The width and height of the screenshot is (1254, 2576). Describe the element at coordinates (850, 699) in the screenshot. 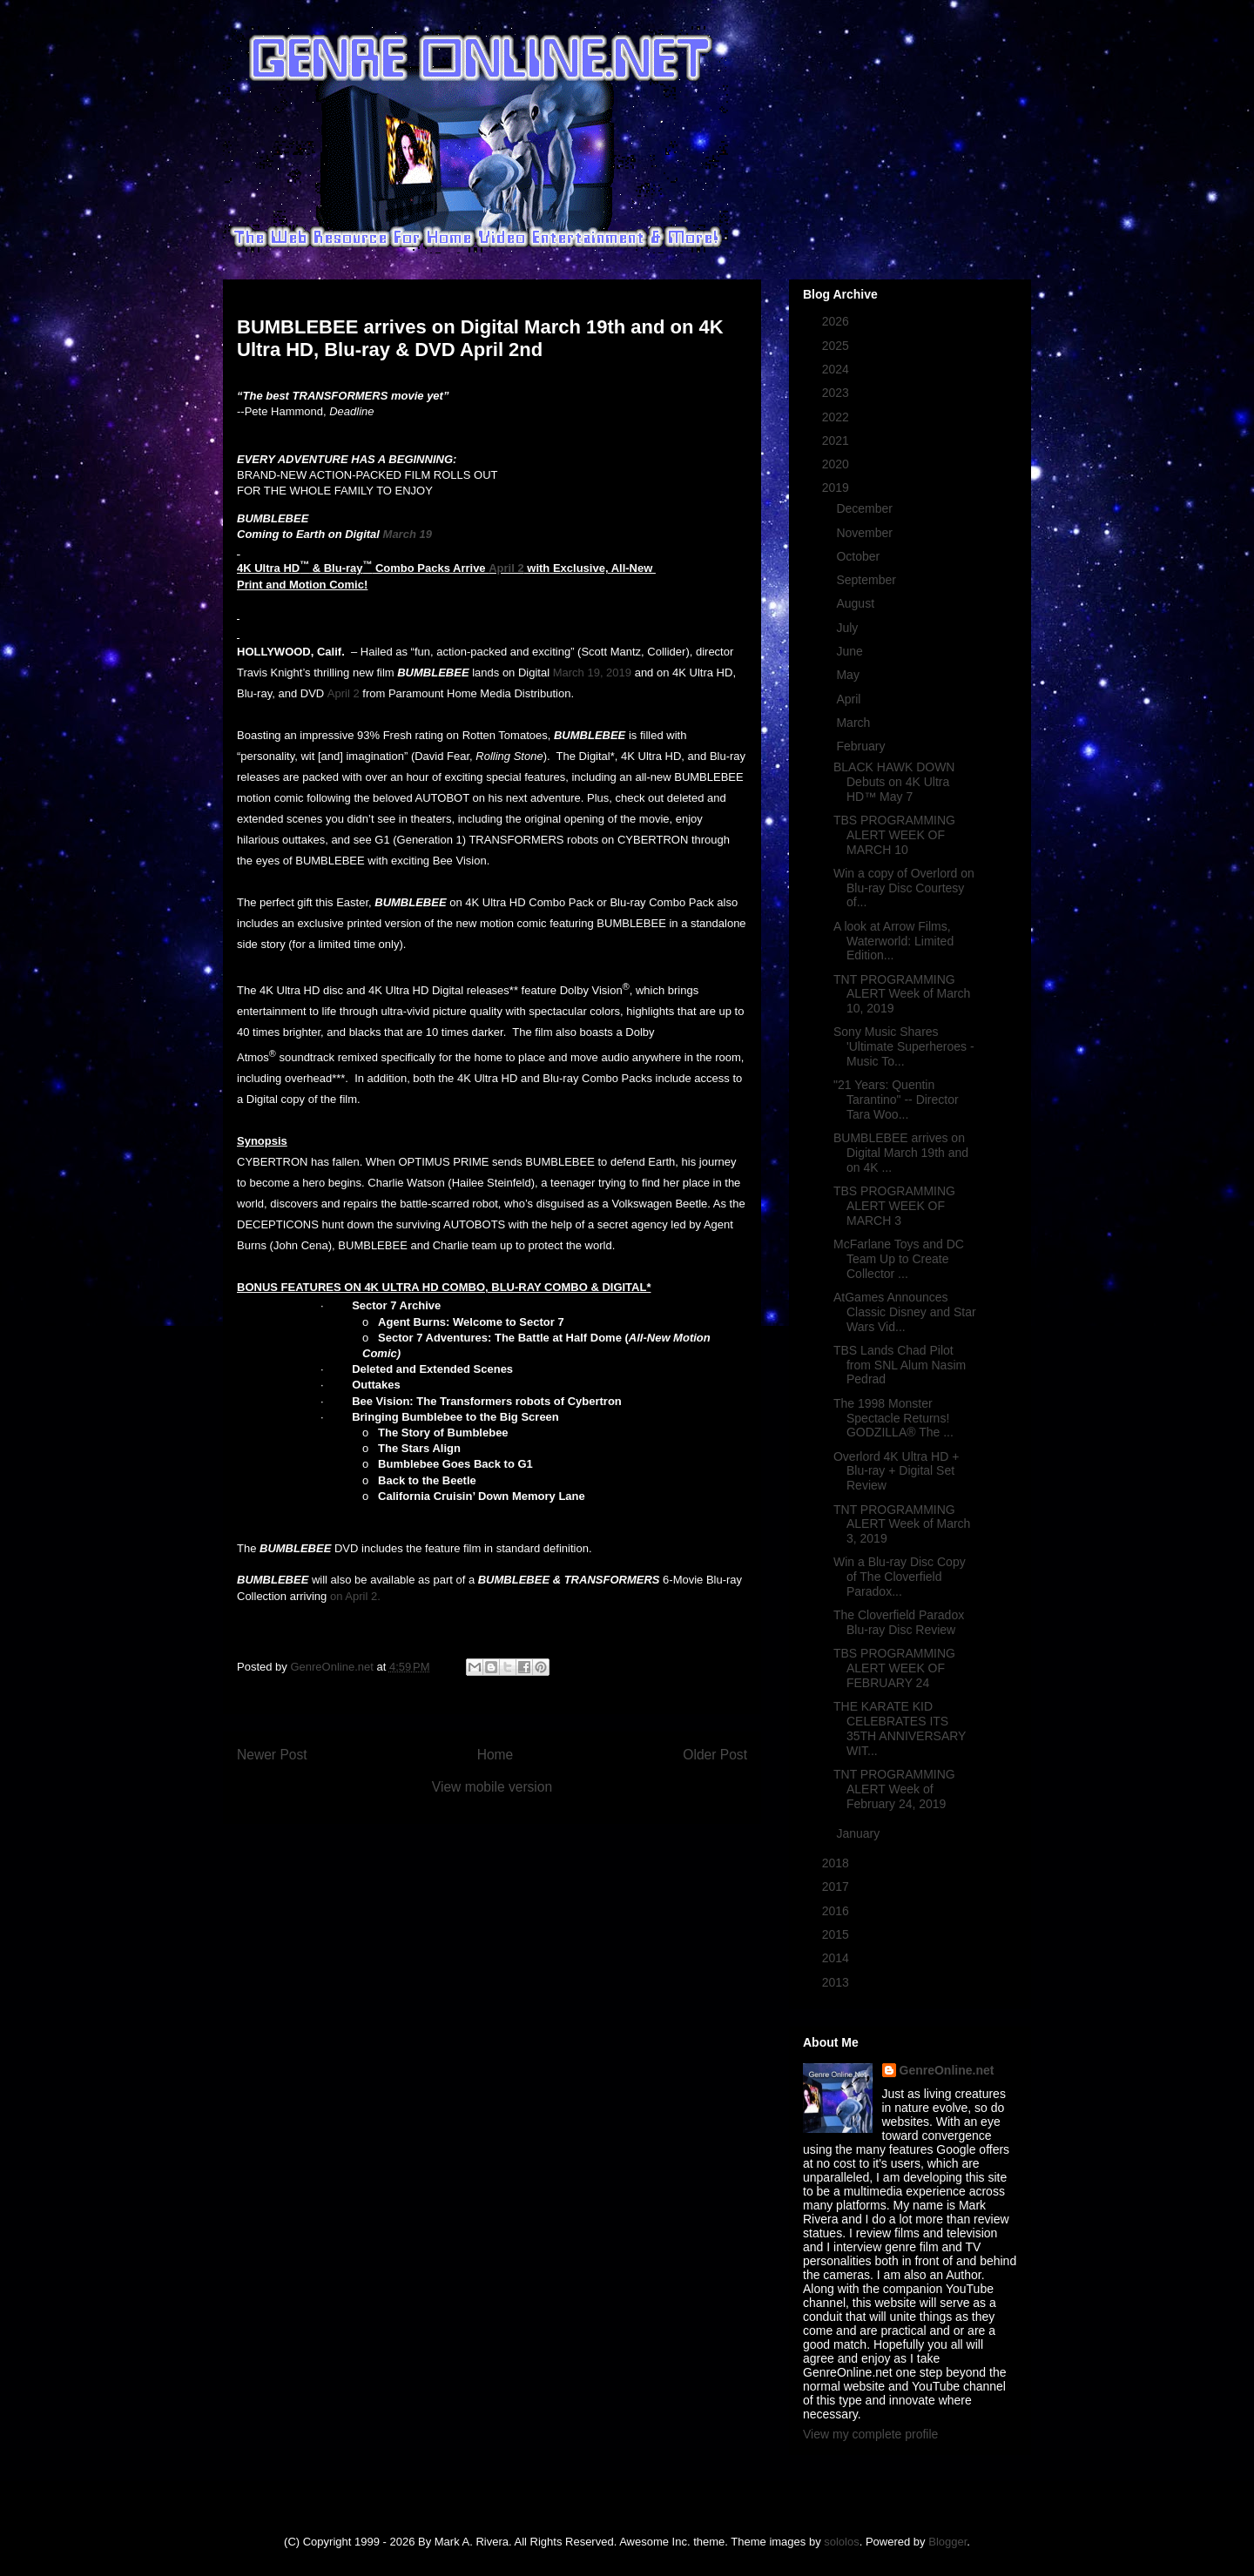

I see `April` at that location.